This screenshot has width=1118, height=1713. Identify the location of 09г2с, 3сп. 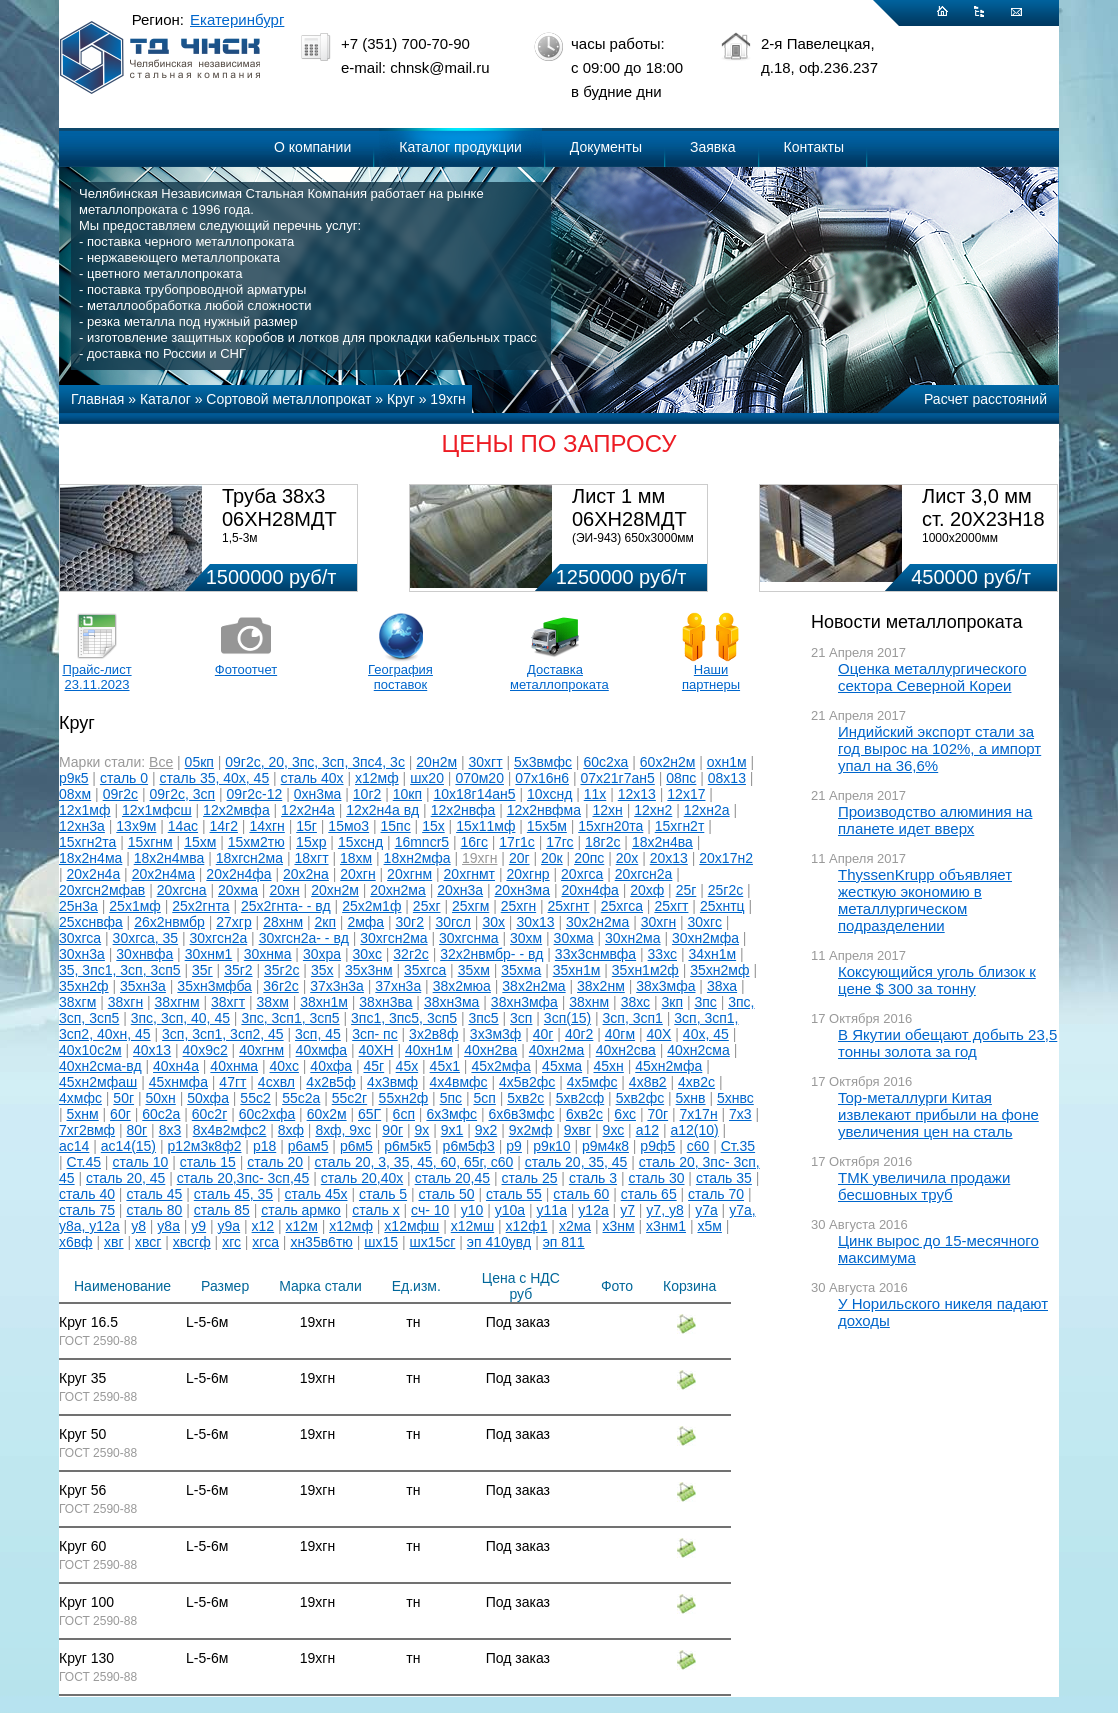
(183, 794).